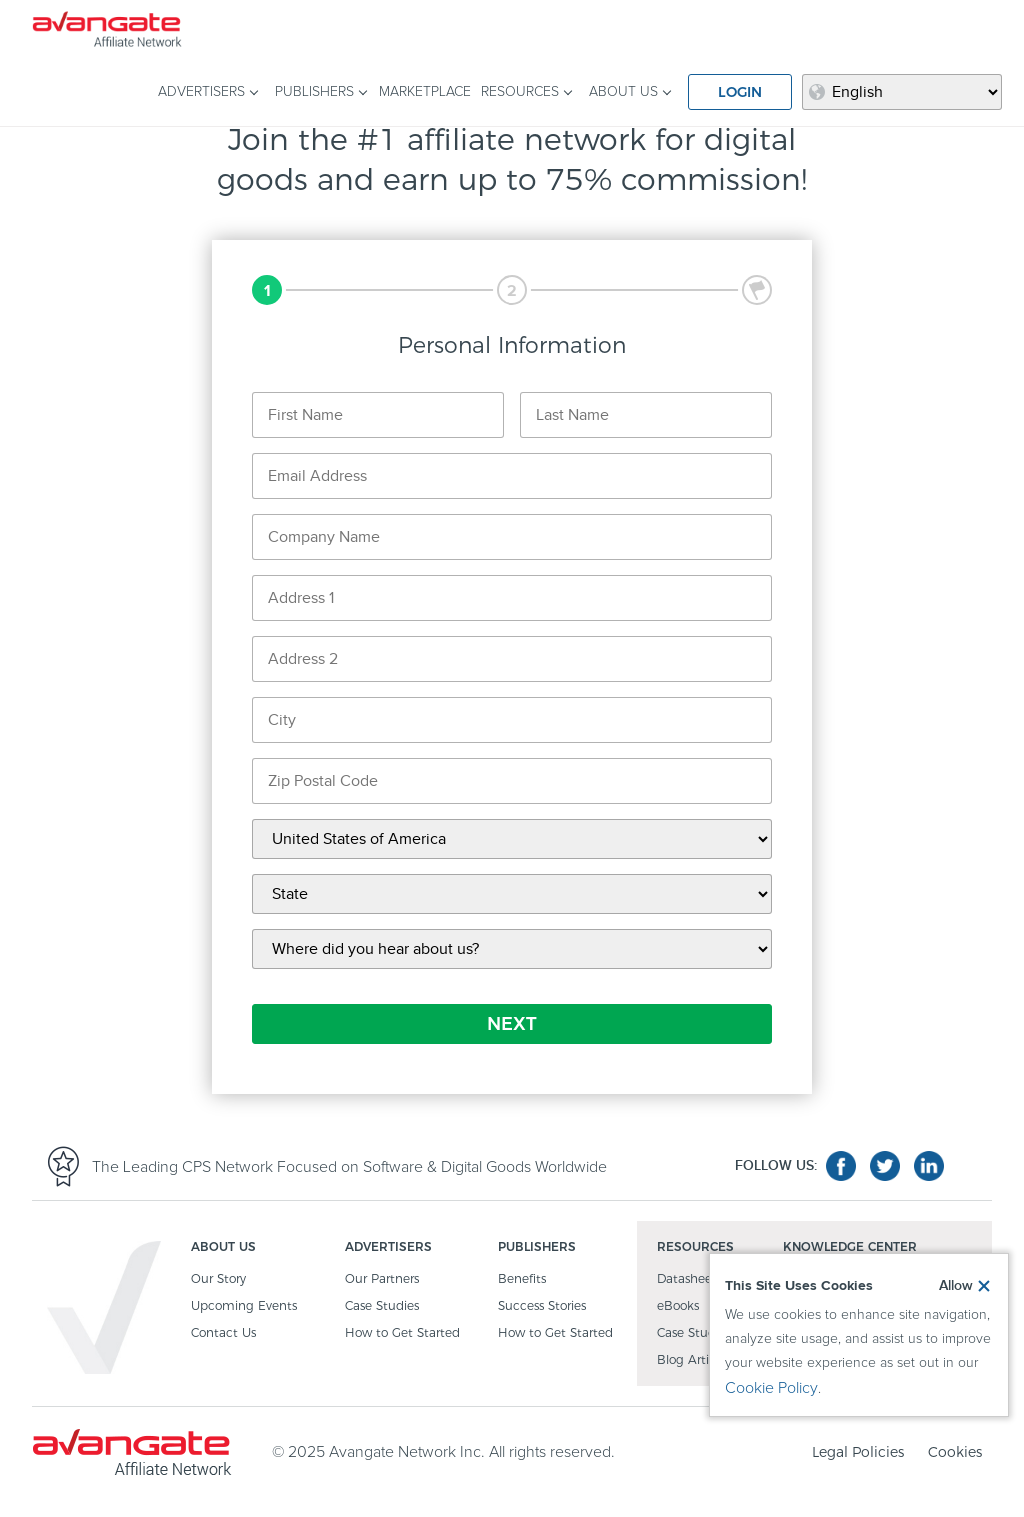 The height and width of the screenshot is (1517, 1024). Describe the element at coordinates (512, 1024) in the screenshot. I see `NEXT` at that location.